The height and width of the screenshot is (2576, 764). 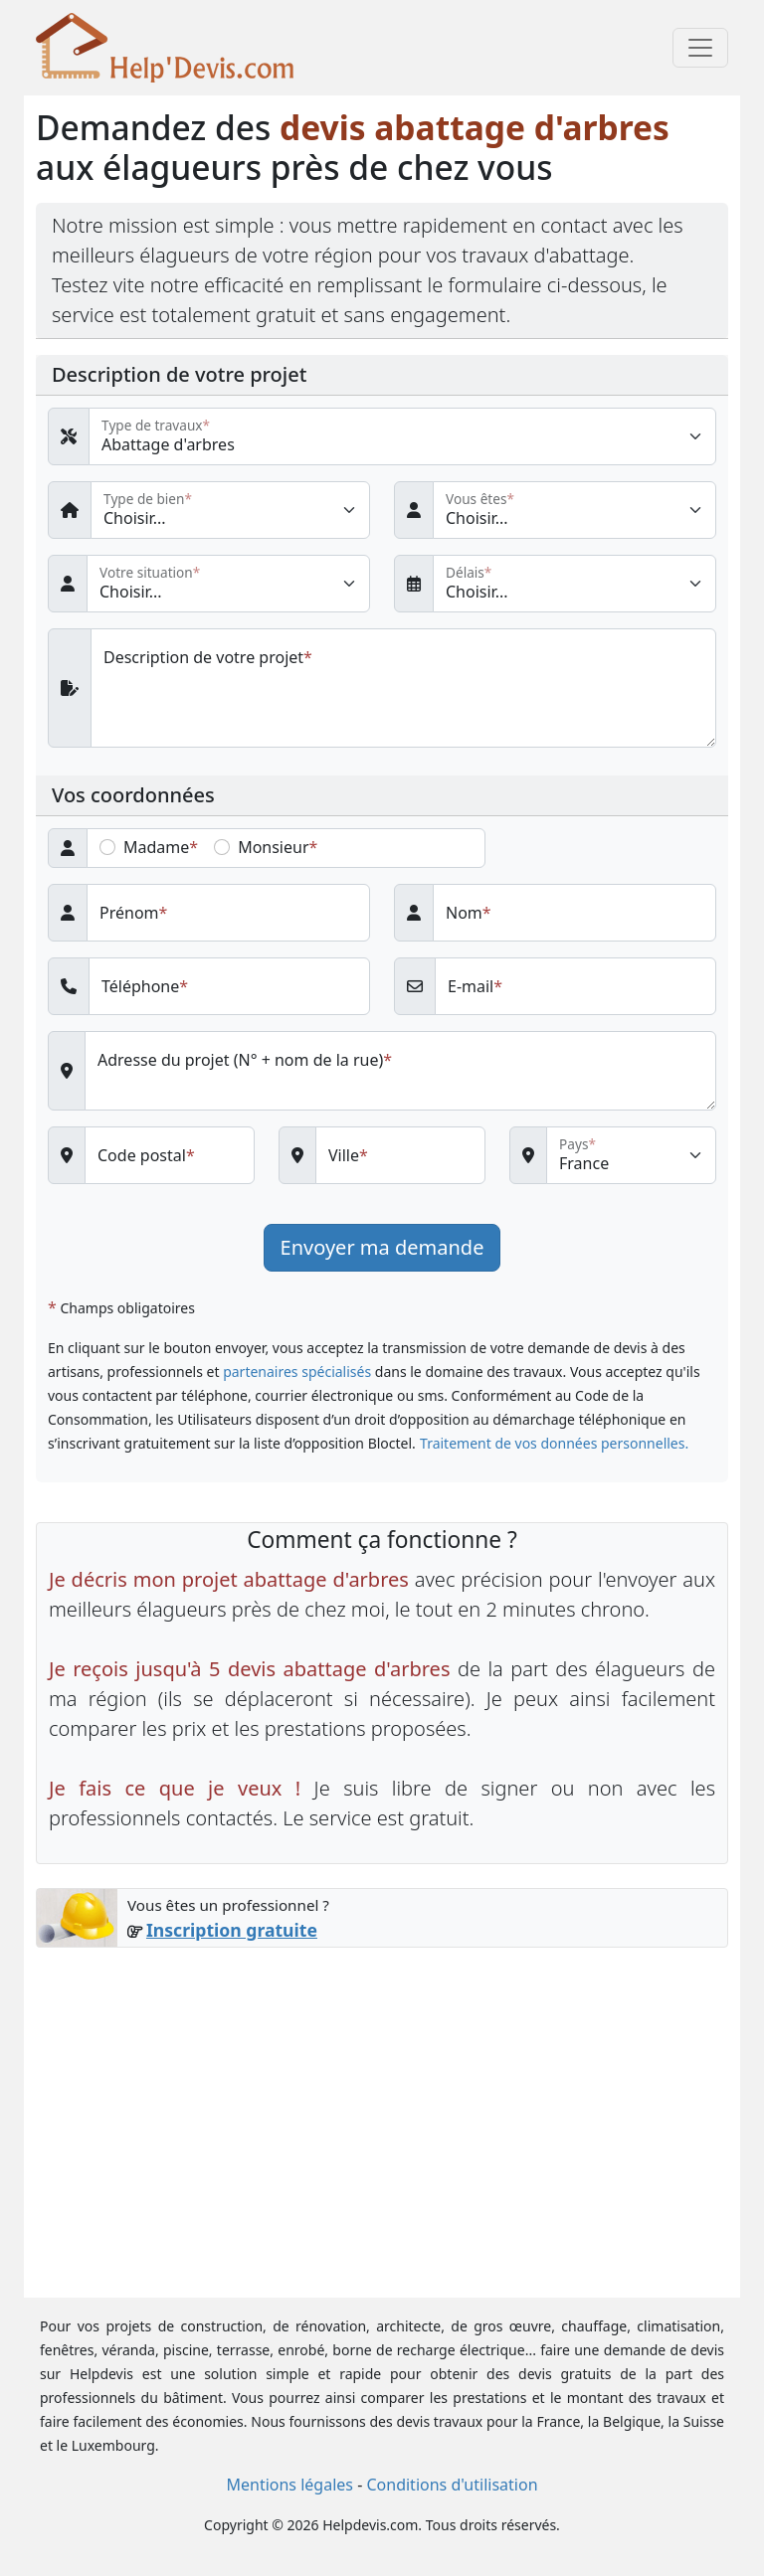 What do you see at coordinates (289, 2484) in the screenshot?
I see `Mentions légales` at bounding box center [289, 2484].